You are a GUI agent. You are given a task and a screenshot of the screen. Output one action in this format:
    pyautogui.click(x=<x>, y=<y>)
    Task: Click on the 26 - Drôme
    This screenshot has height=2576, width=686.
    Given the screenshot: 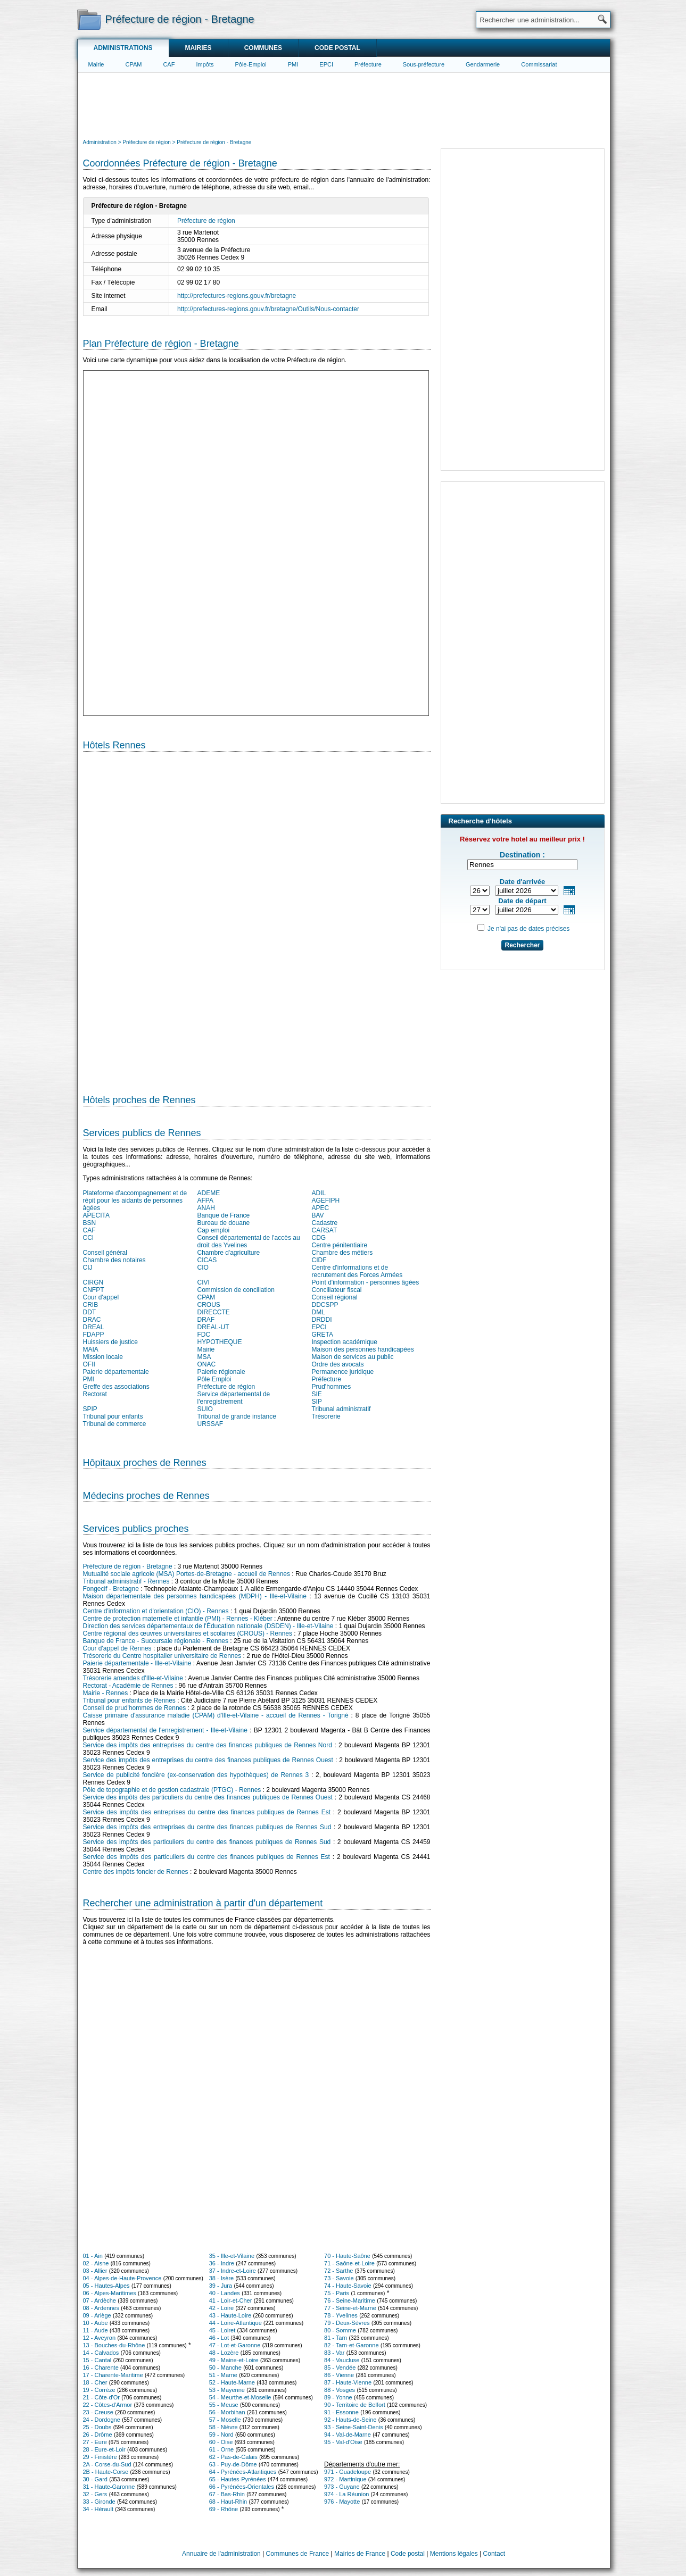 What is the action you would take?
    pyautogui.click(x=97, y=2434)
    